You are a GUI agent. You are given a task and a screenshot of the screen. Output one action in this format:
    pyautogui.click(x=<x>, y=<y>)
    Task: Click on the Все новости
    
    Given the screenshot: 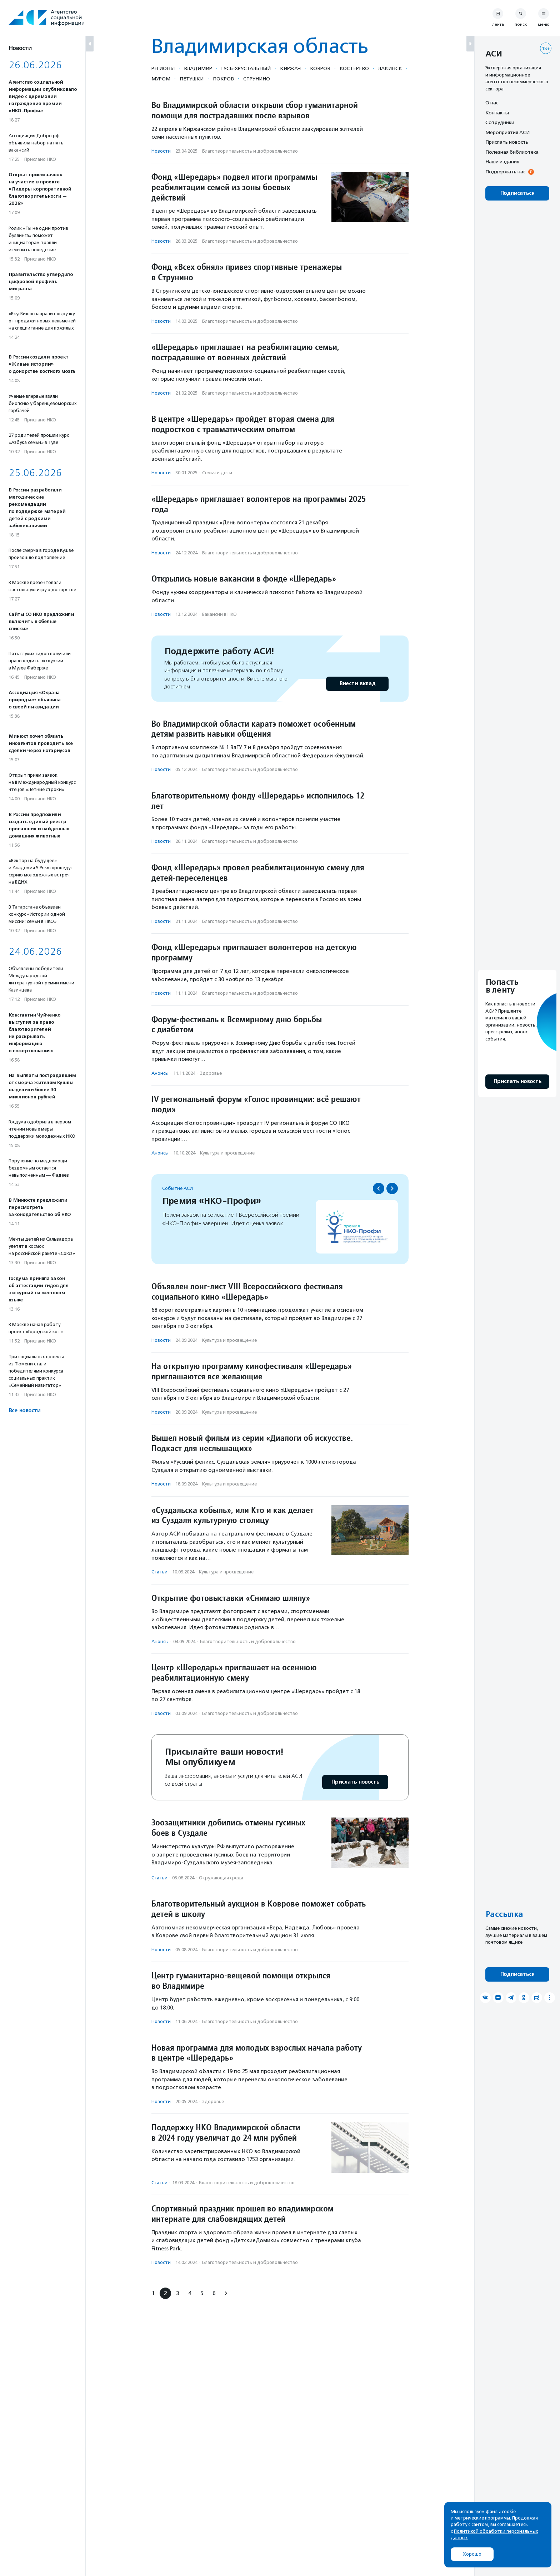 What is the action you would take?
    pyautogui.click(x=24, y=1410)
    